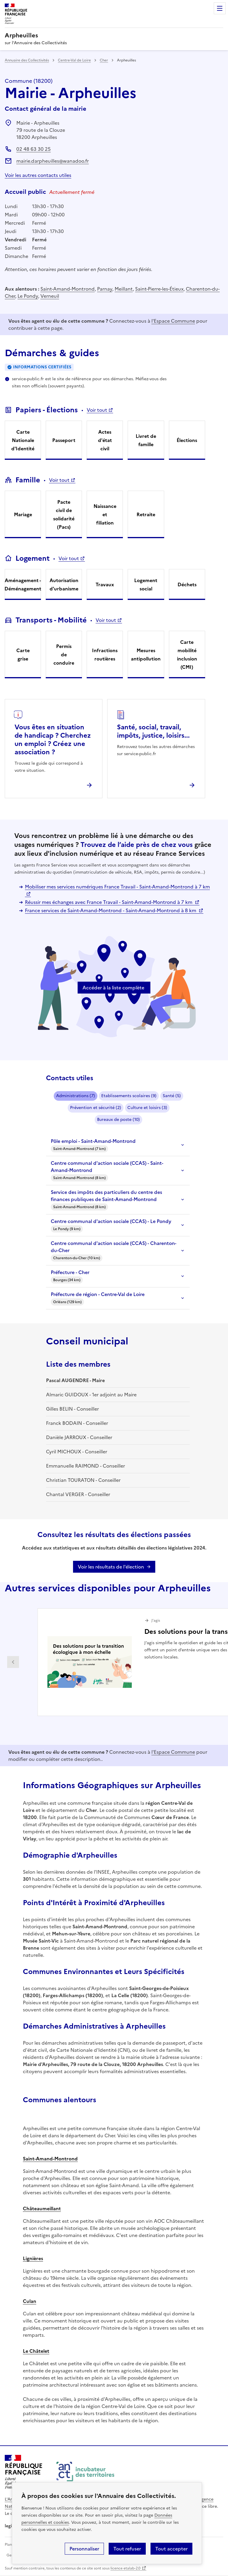 The height and width of the screenshot is (2576, 228). I want to click on Menu, so click(220, 8).